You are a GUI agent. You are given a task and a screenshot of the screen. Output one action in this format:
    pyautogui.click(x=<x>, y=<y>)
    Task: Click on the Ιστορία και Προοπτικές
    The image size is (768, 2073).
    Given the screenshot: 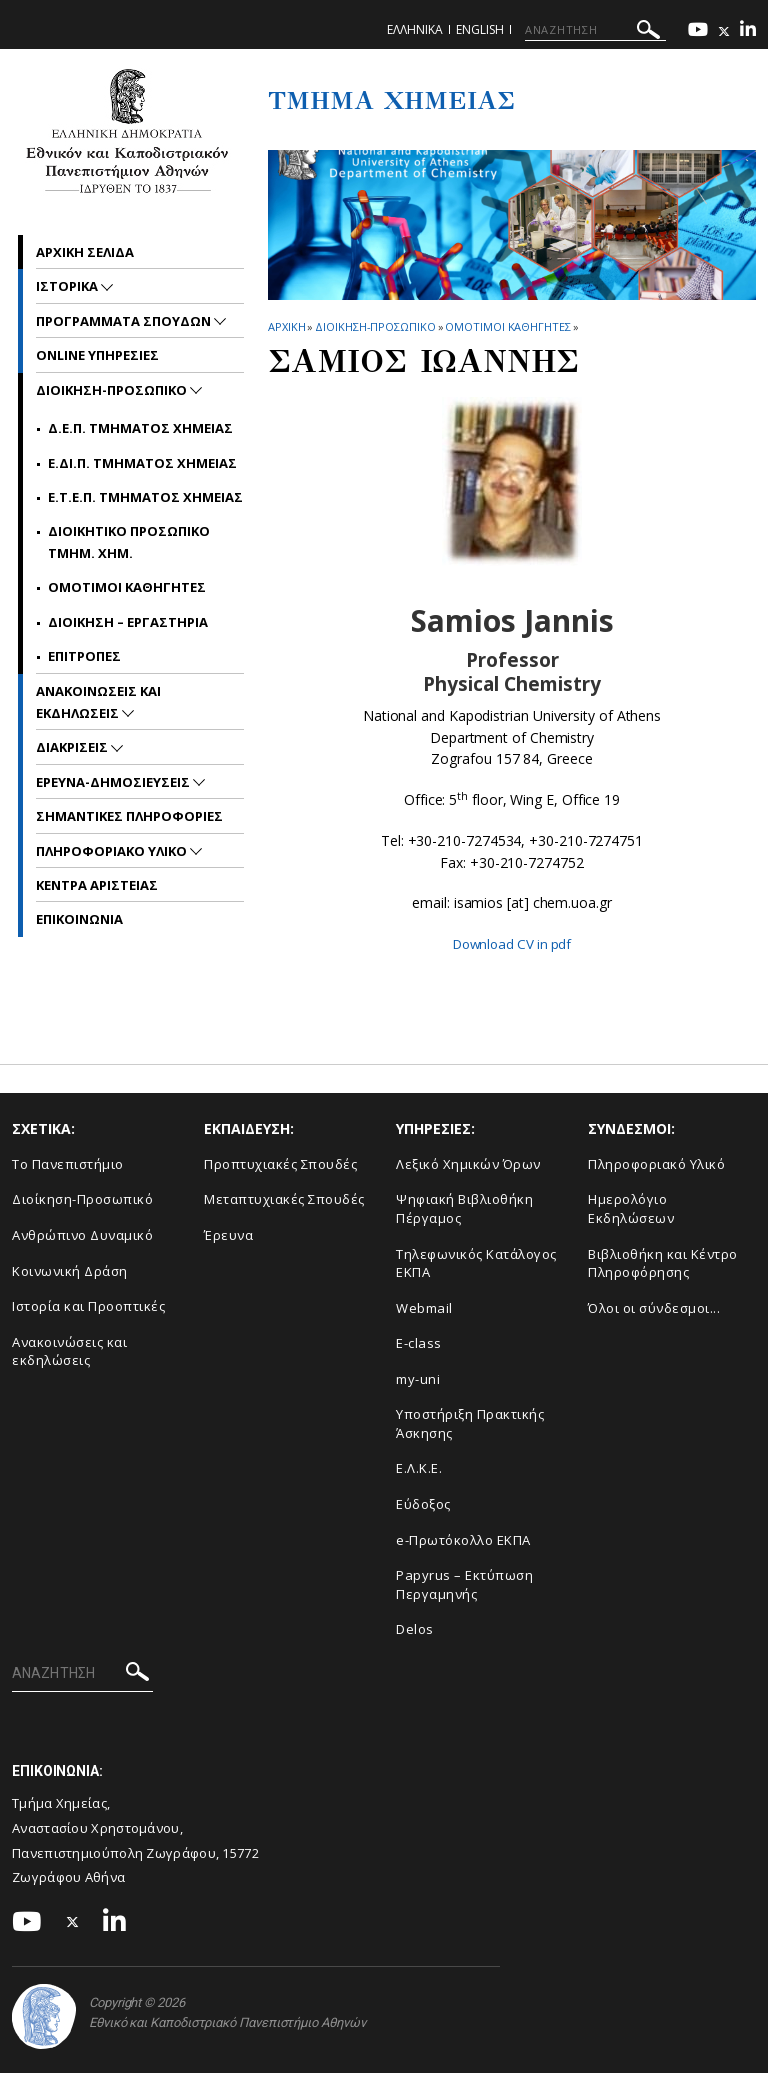 What is the action you would take?
    pyautogui.click(x=88, y=1306)
    